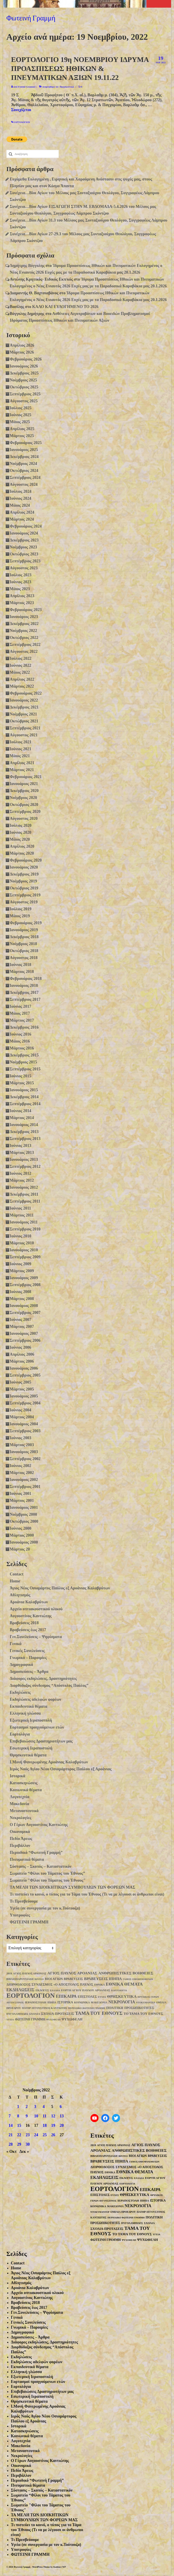  Describe the element at coordinates (143, 2013) in the screenshot. I see `ΤΟ ΤΑΜΑ ΤΟΥ ΕΘΝΟΥΣ [ΤΟ ΤΑΜΑ ΤΟΥ ΕΘΝΟΥΣ (11 στοιχεία)]` at that location.